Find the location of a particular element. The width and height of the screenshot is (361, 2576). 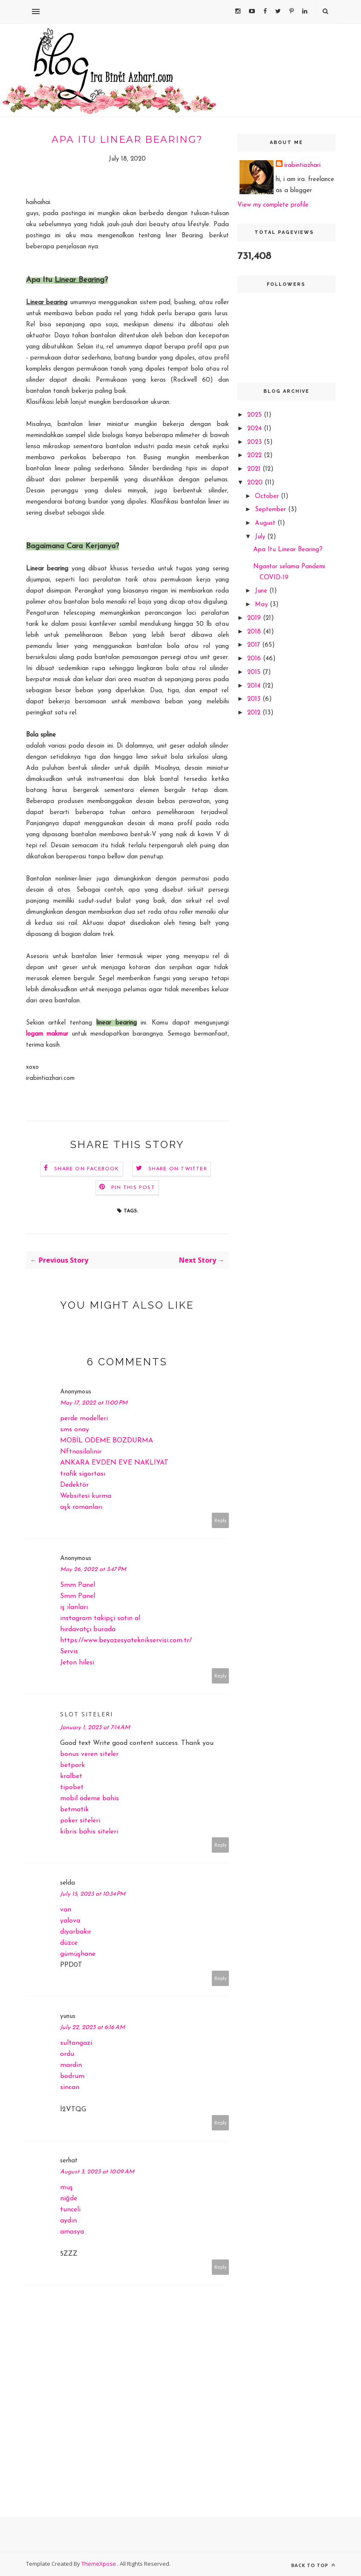

irabintiazhari is located at coordinates (302, 165).